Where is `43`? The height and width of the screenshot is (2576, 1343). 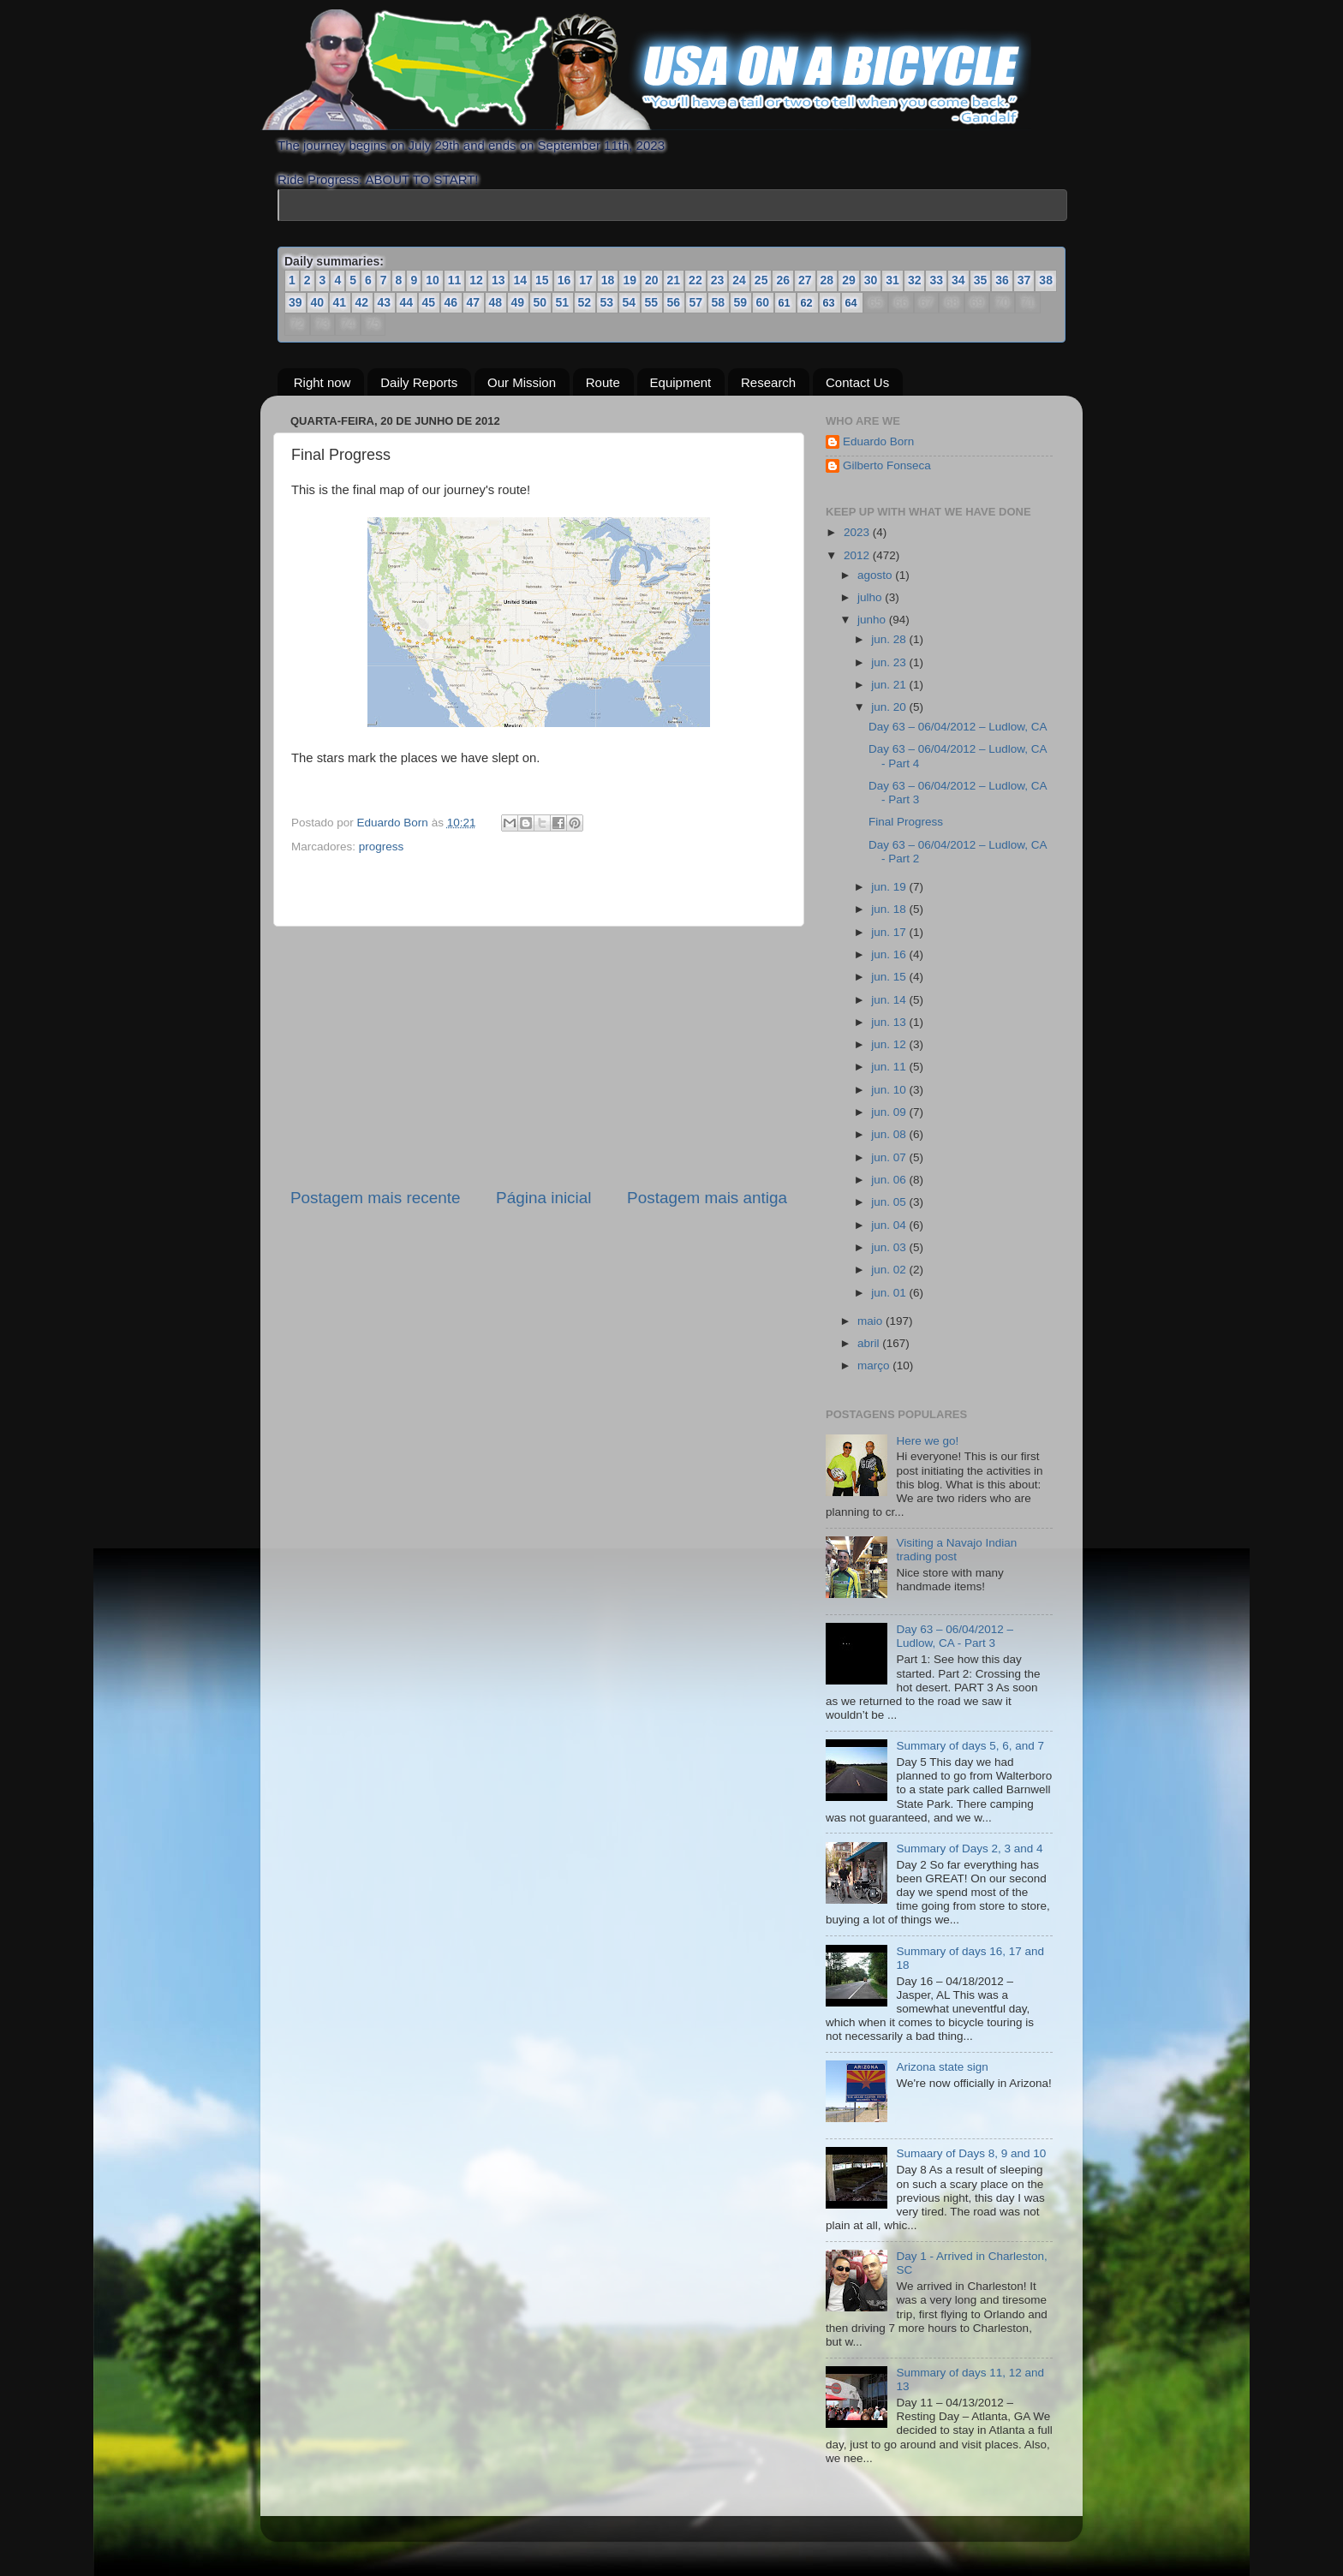 43 is located at coordinates (384, 302).